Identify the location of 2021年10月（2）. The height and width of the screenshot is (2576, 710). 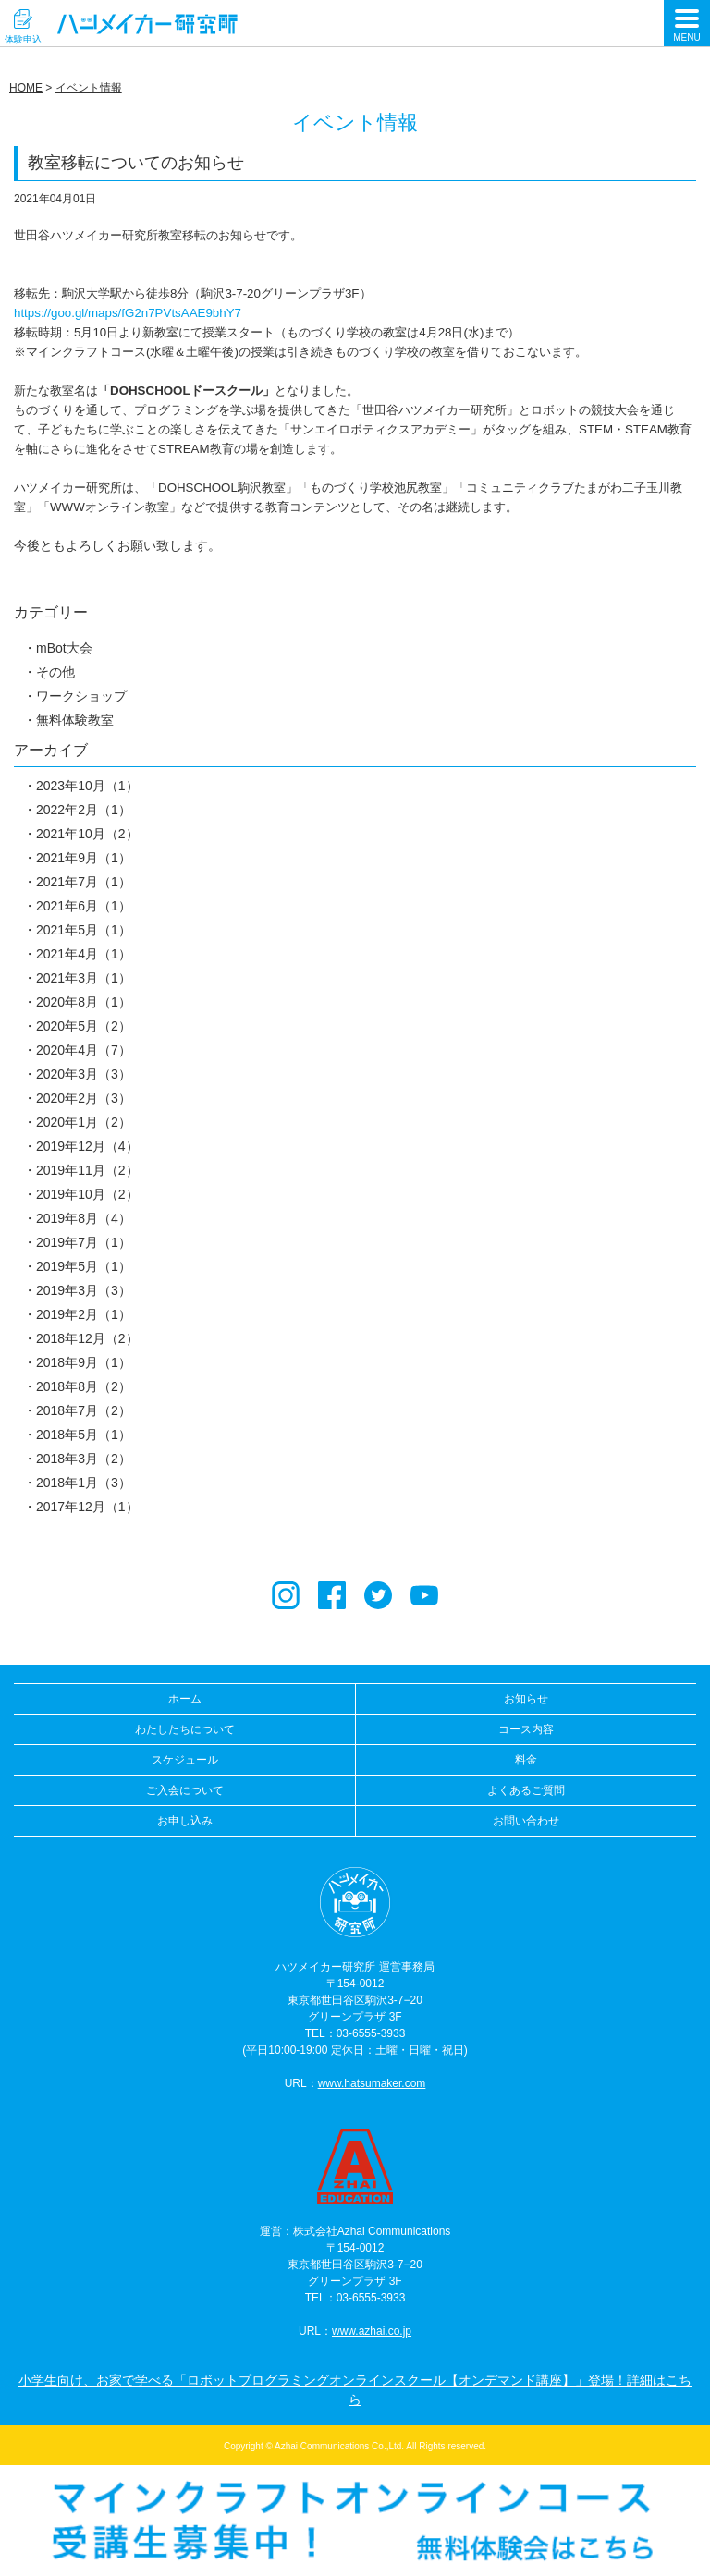
(87, 833).